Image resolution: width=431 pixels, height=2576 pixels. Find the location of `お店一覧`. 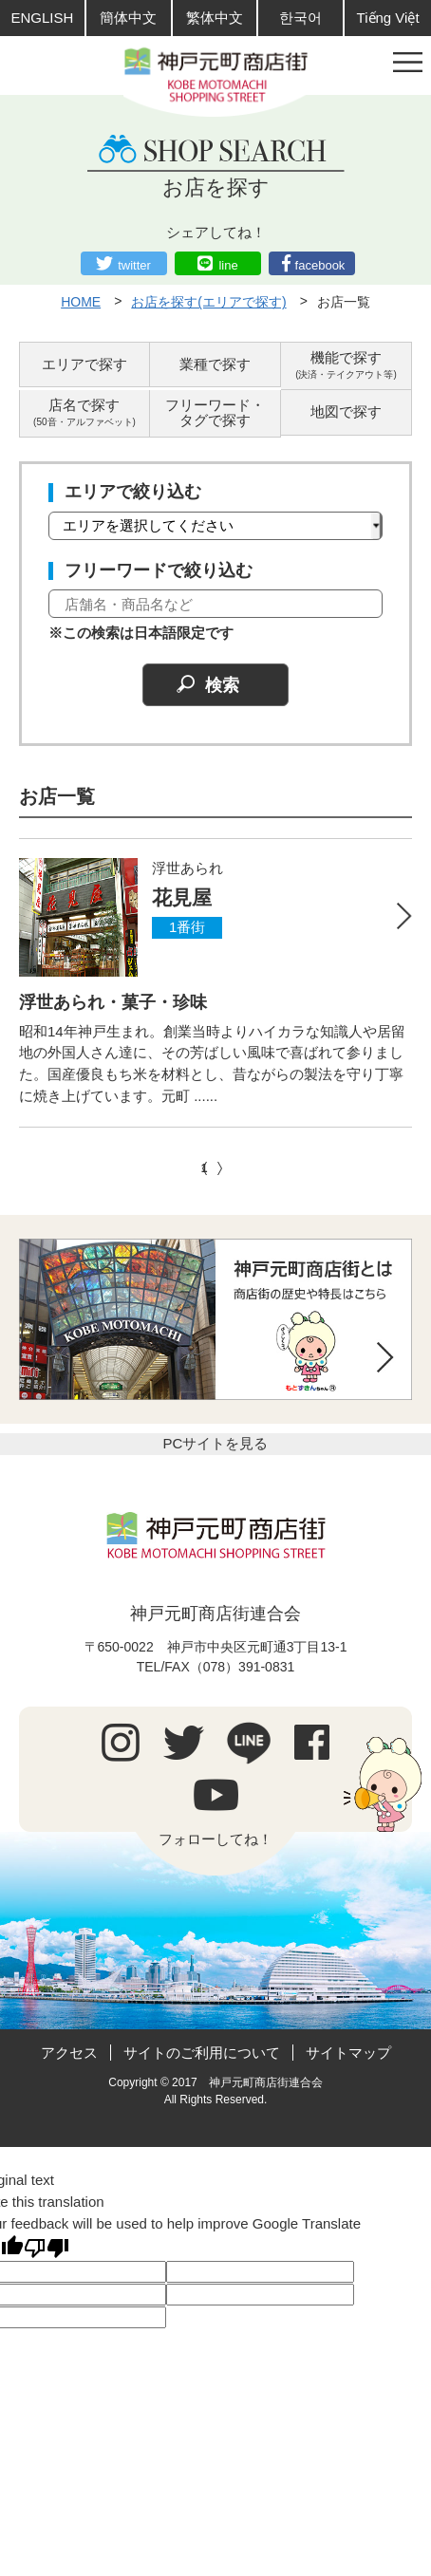

お店一覧 is located at coordinates (343, 301).